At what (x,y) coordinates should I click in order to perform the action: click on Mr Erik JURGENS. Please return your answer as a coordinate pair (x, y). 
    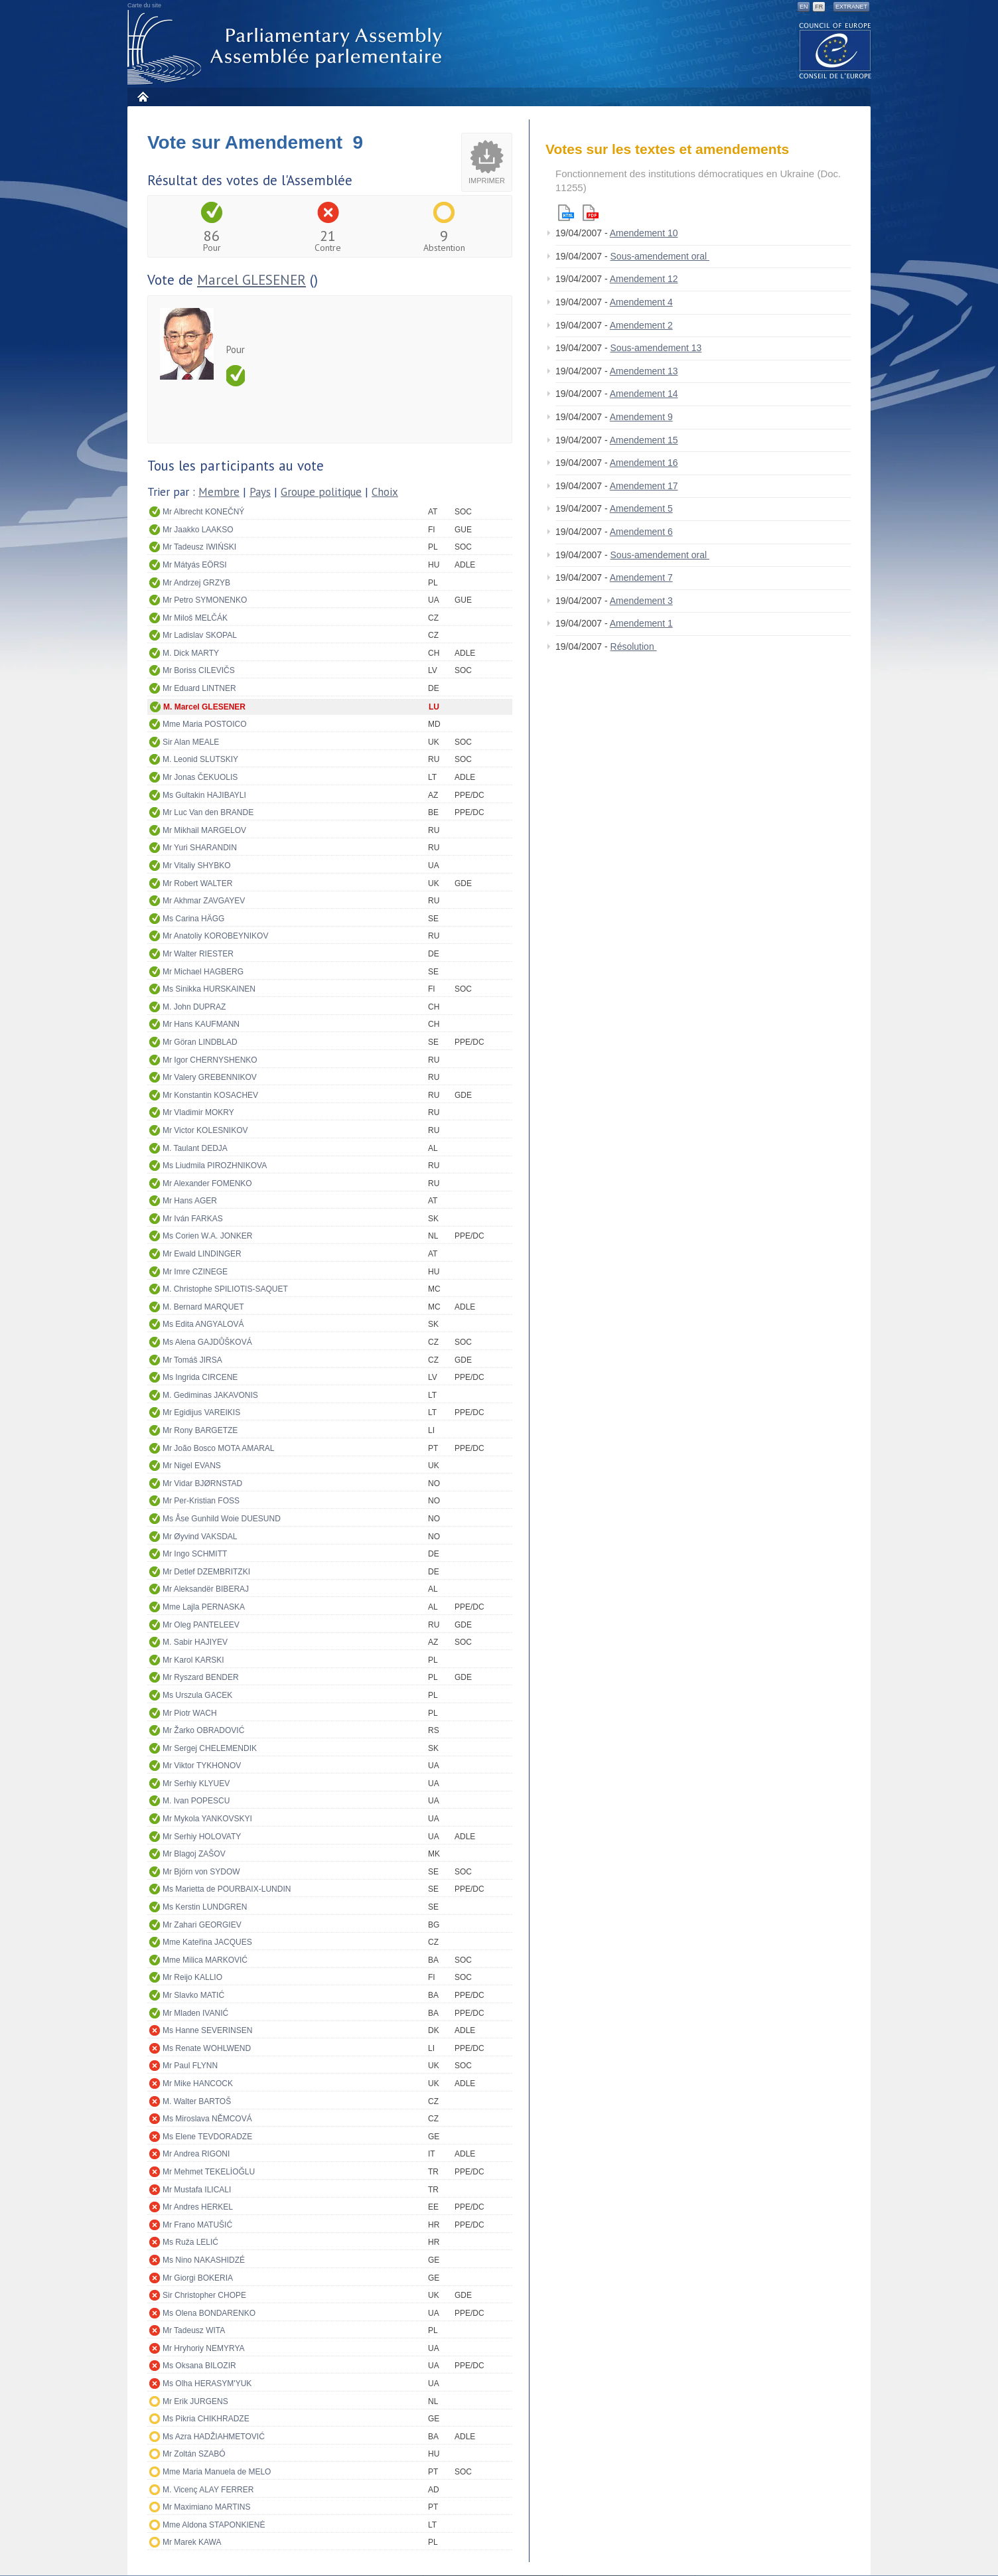
    Looking at the image, I should click on (195, 2401).